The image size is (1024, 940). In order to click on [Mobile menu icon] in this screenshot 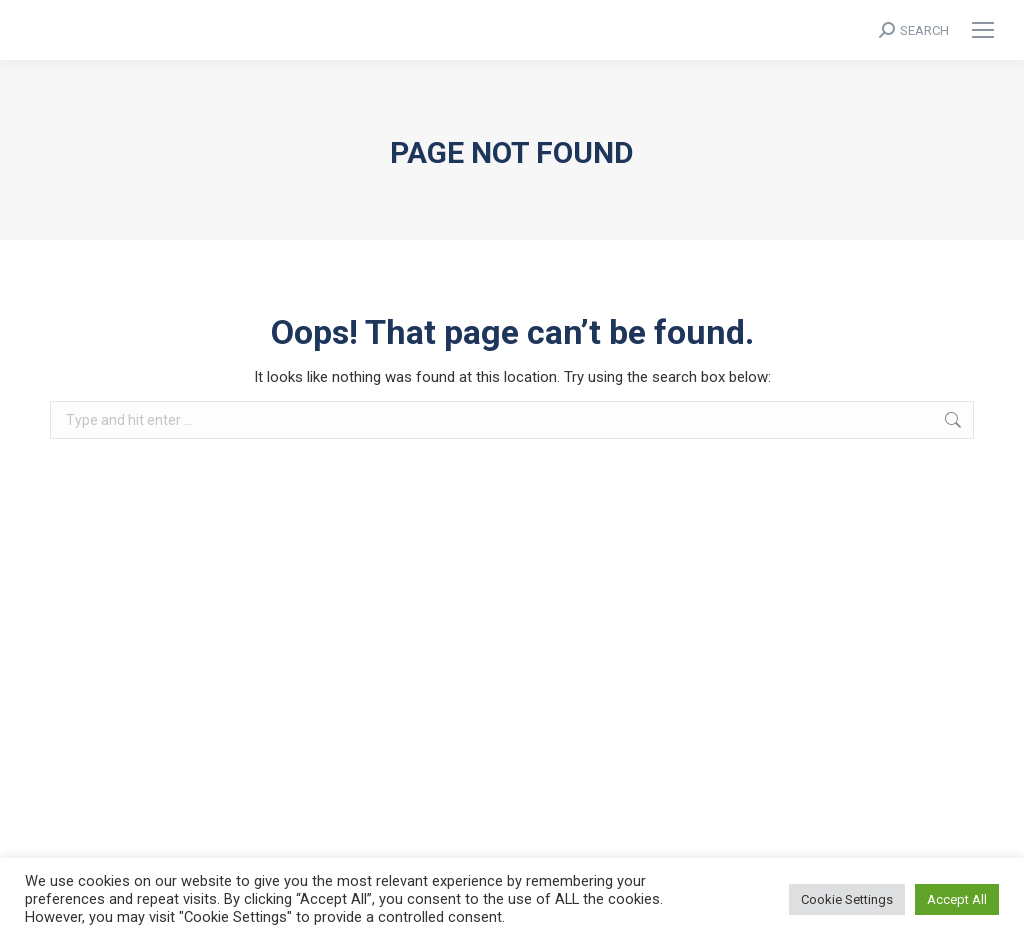, I will do `click(983, 30)`.